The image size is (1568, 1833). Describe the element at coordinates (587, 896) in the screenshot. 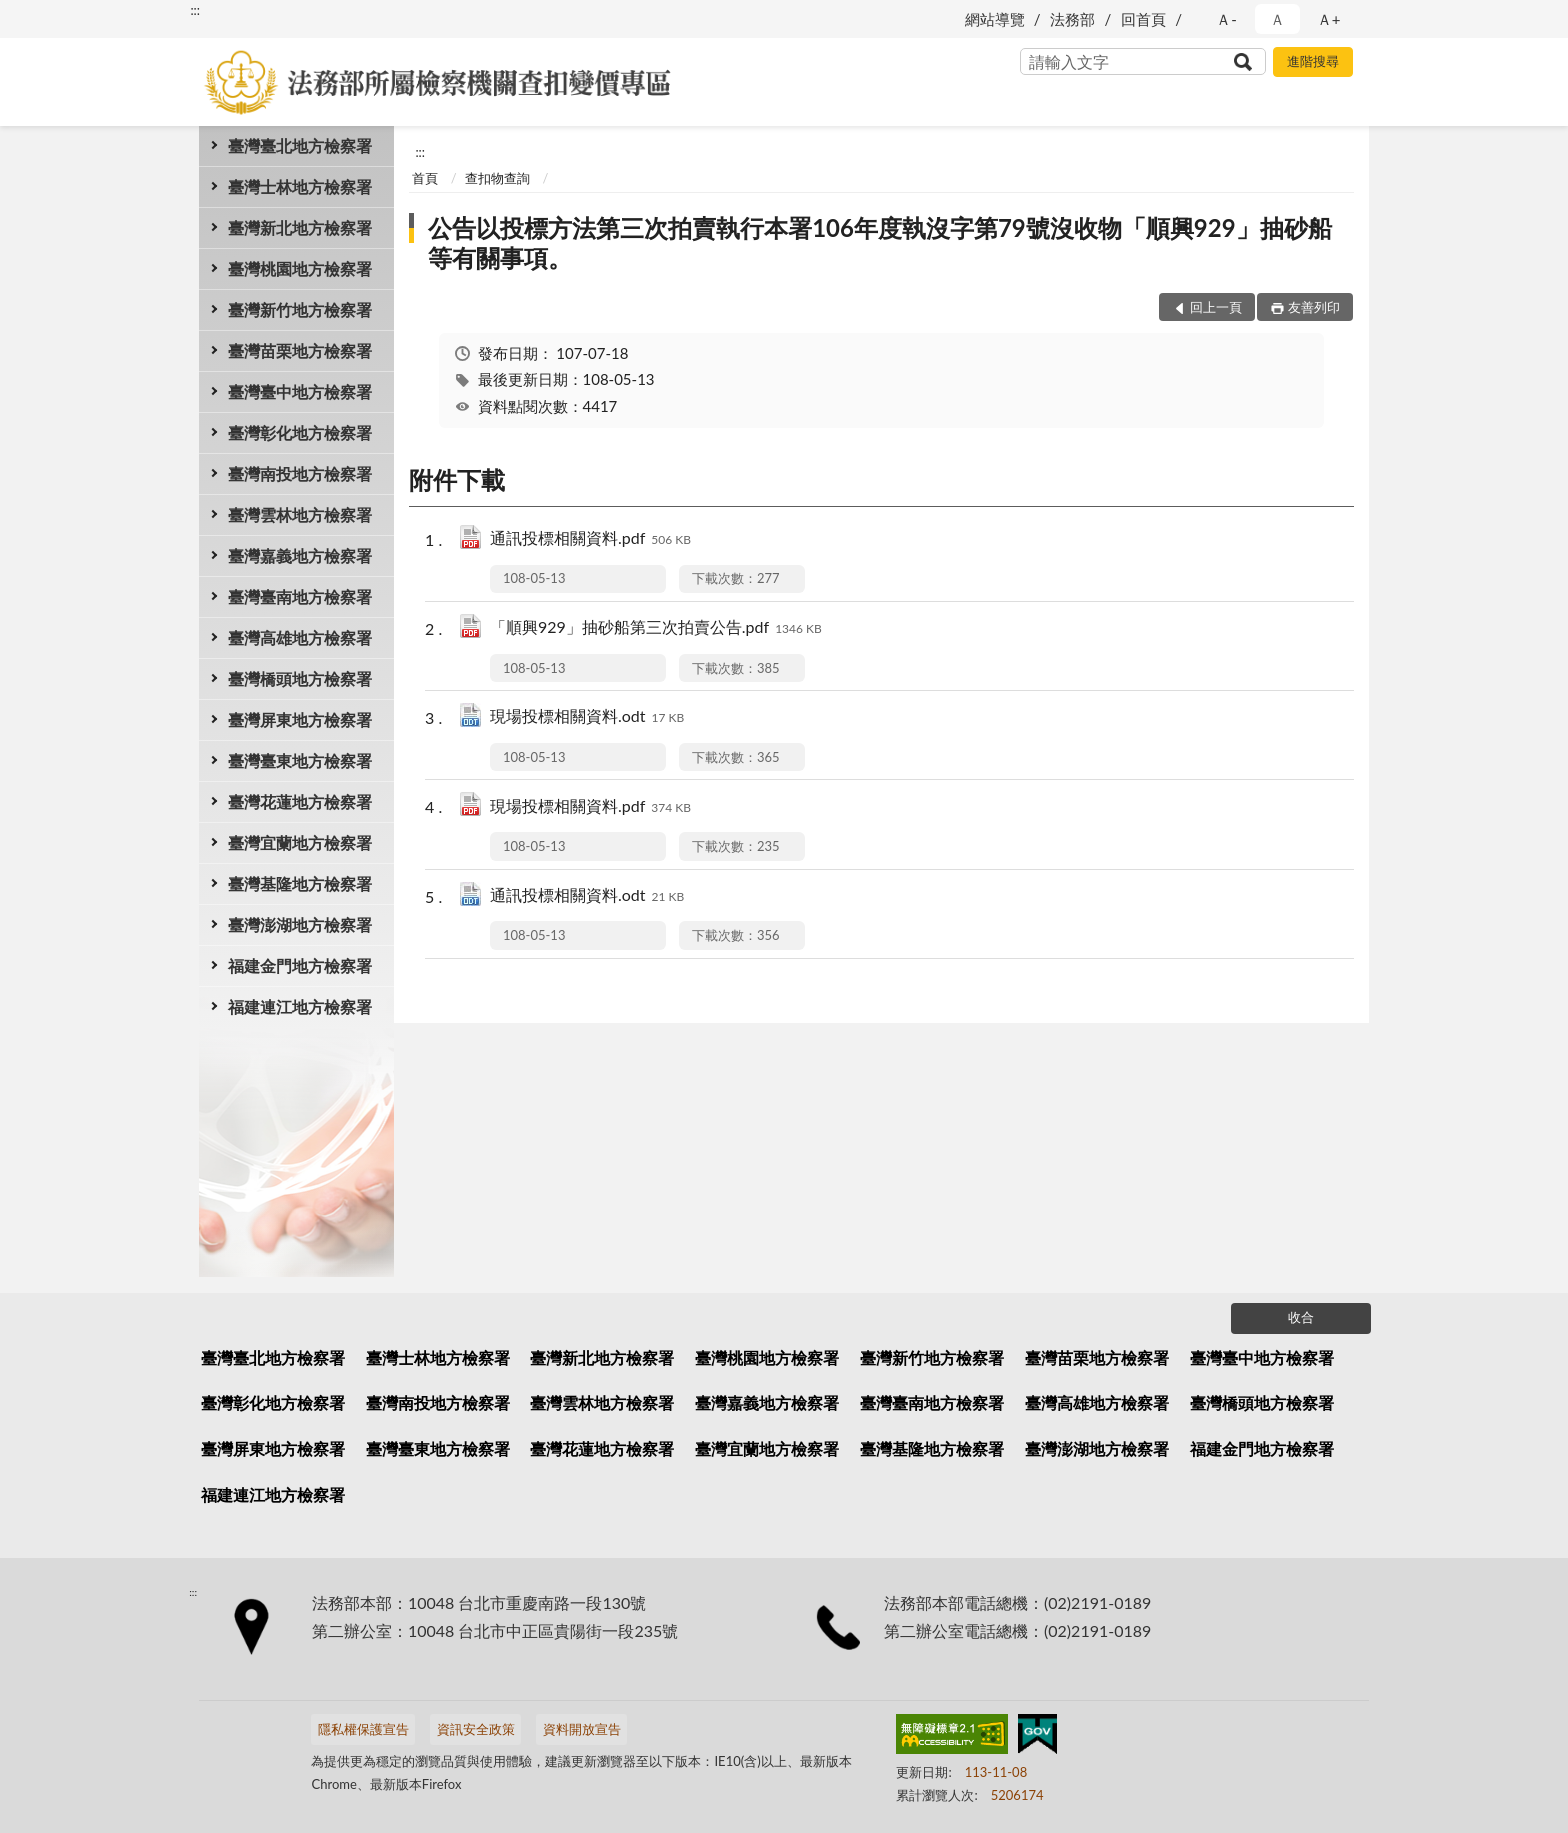

I see `通訊投標相關資料.odt` at that location.